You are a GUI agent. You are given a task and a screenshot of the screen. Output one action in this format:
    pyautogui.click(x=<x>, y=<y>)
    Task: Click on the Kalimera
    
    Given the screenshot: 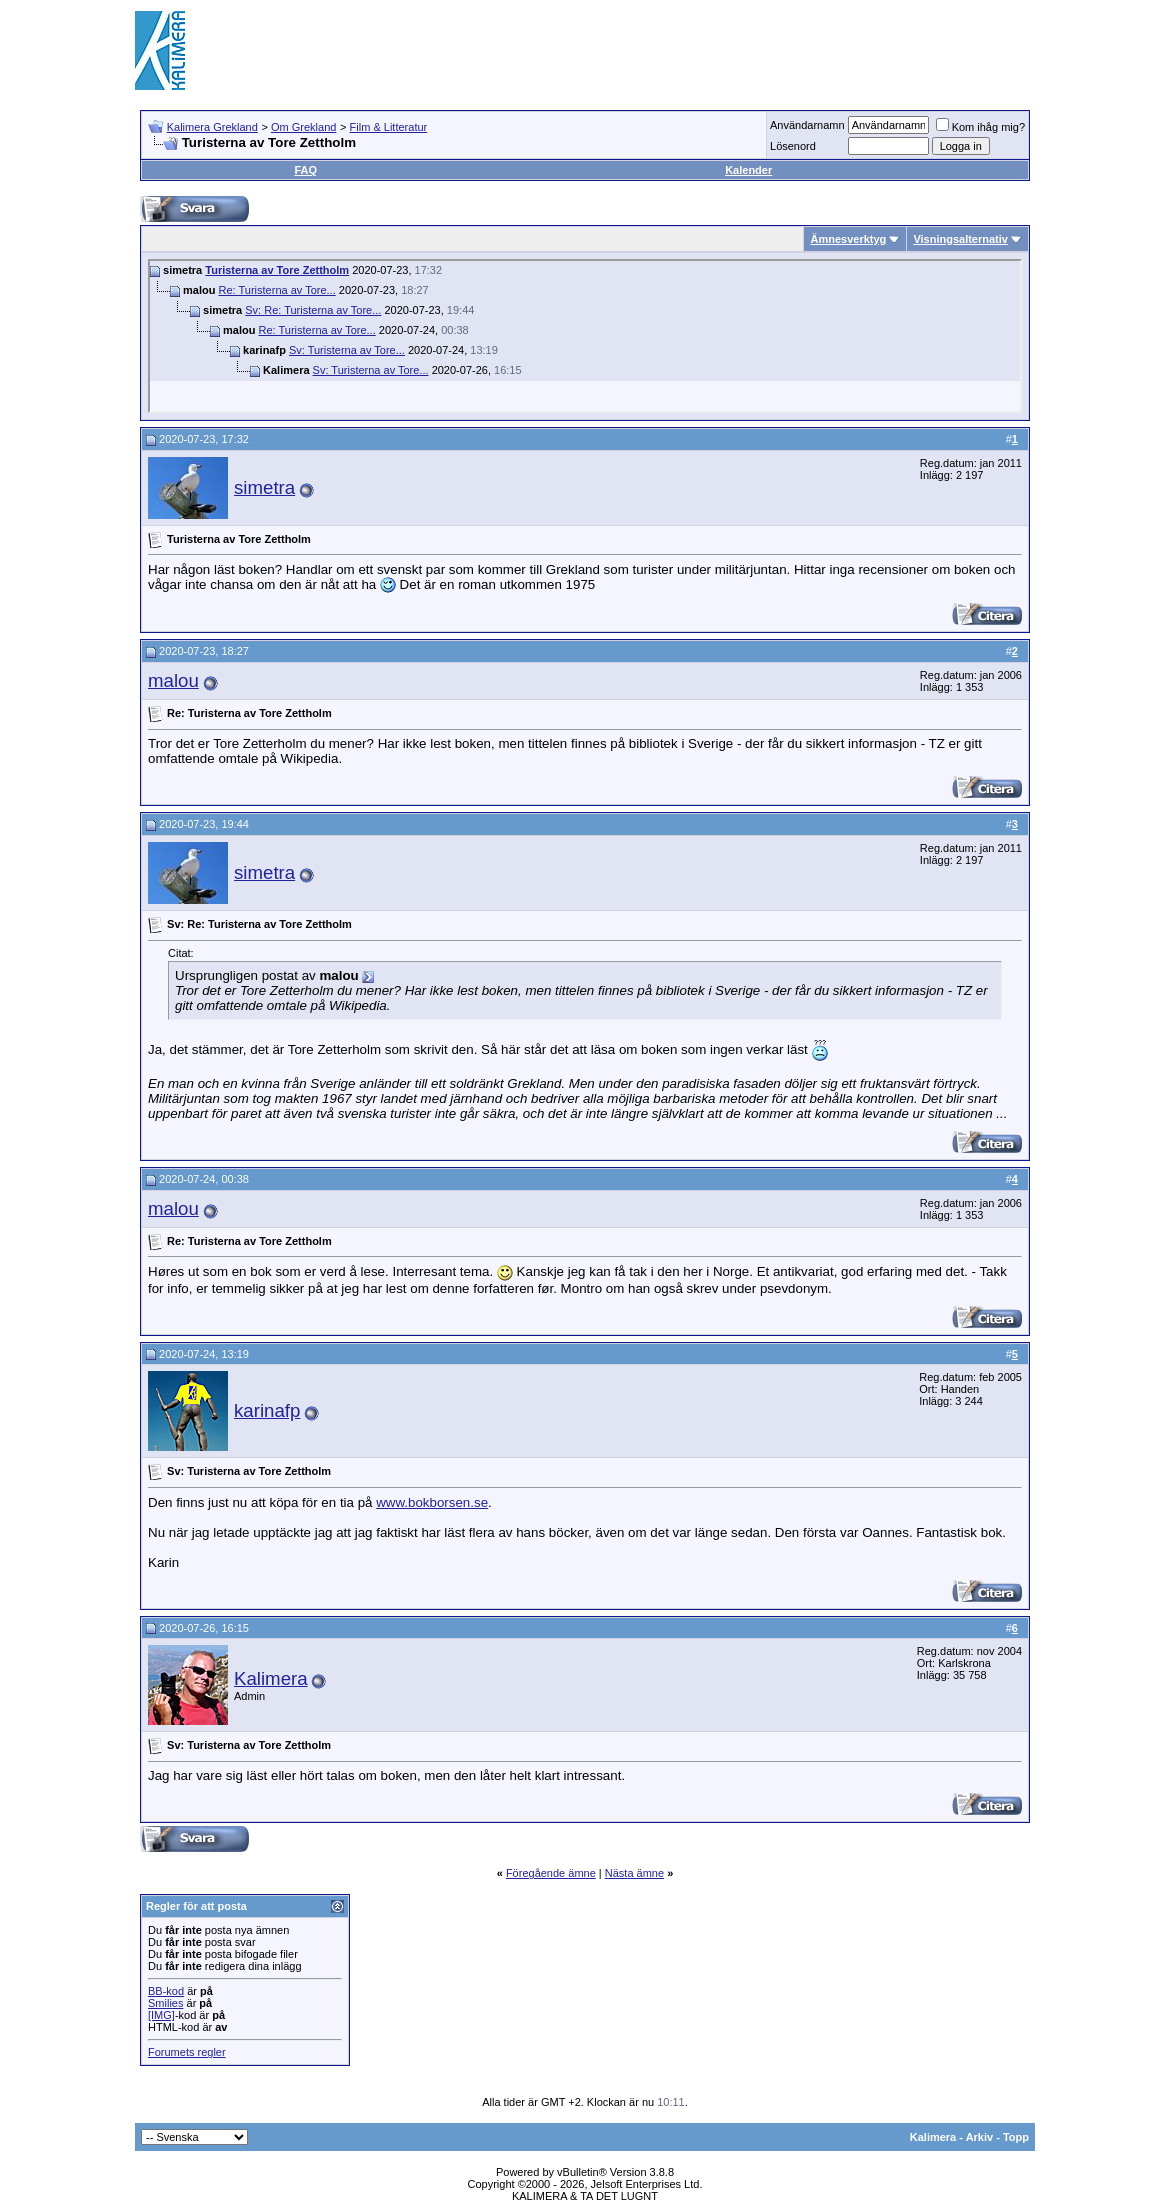 What is the action you would take?
    pyautogui.click(x=271, y=1678)
    